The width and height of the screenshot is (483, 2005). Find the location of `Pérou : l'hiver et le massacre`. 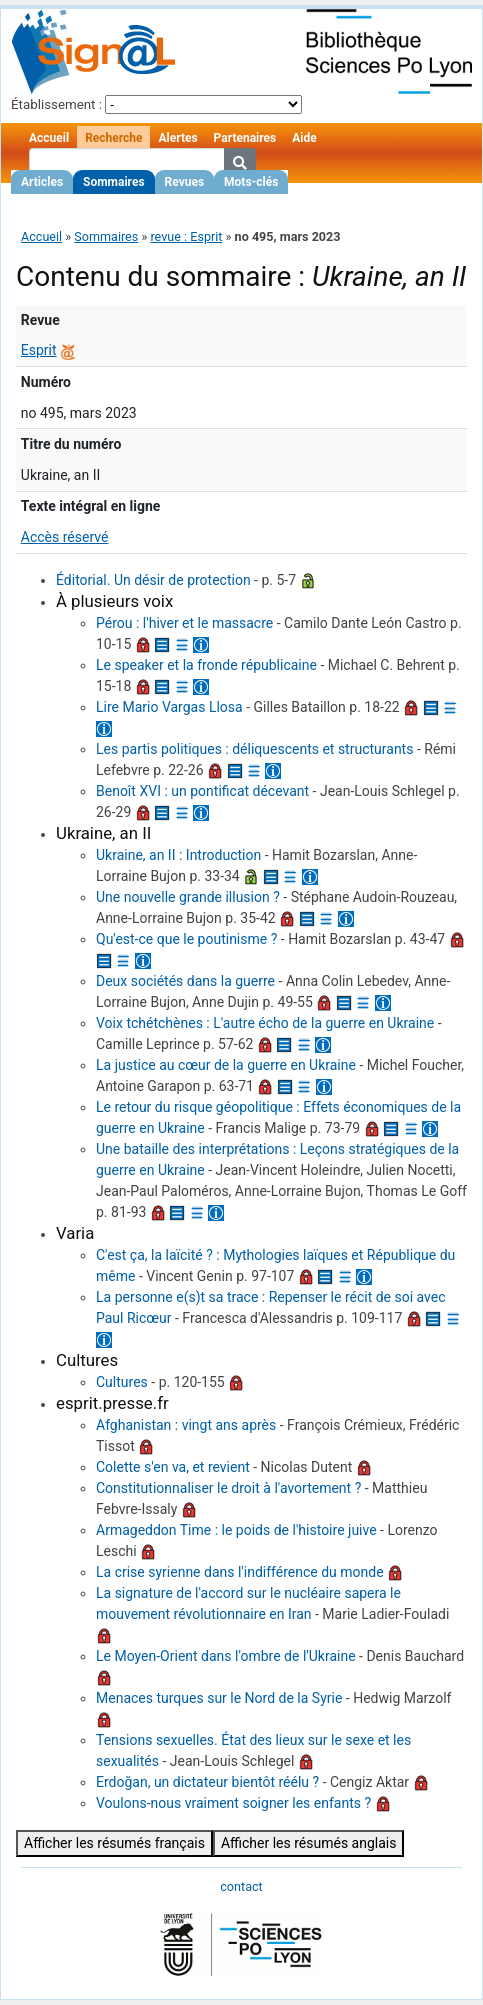

Pérou : l'hiver et le massacre is located at coordinates (184, 623).